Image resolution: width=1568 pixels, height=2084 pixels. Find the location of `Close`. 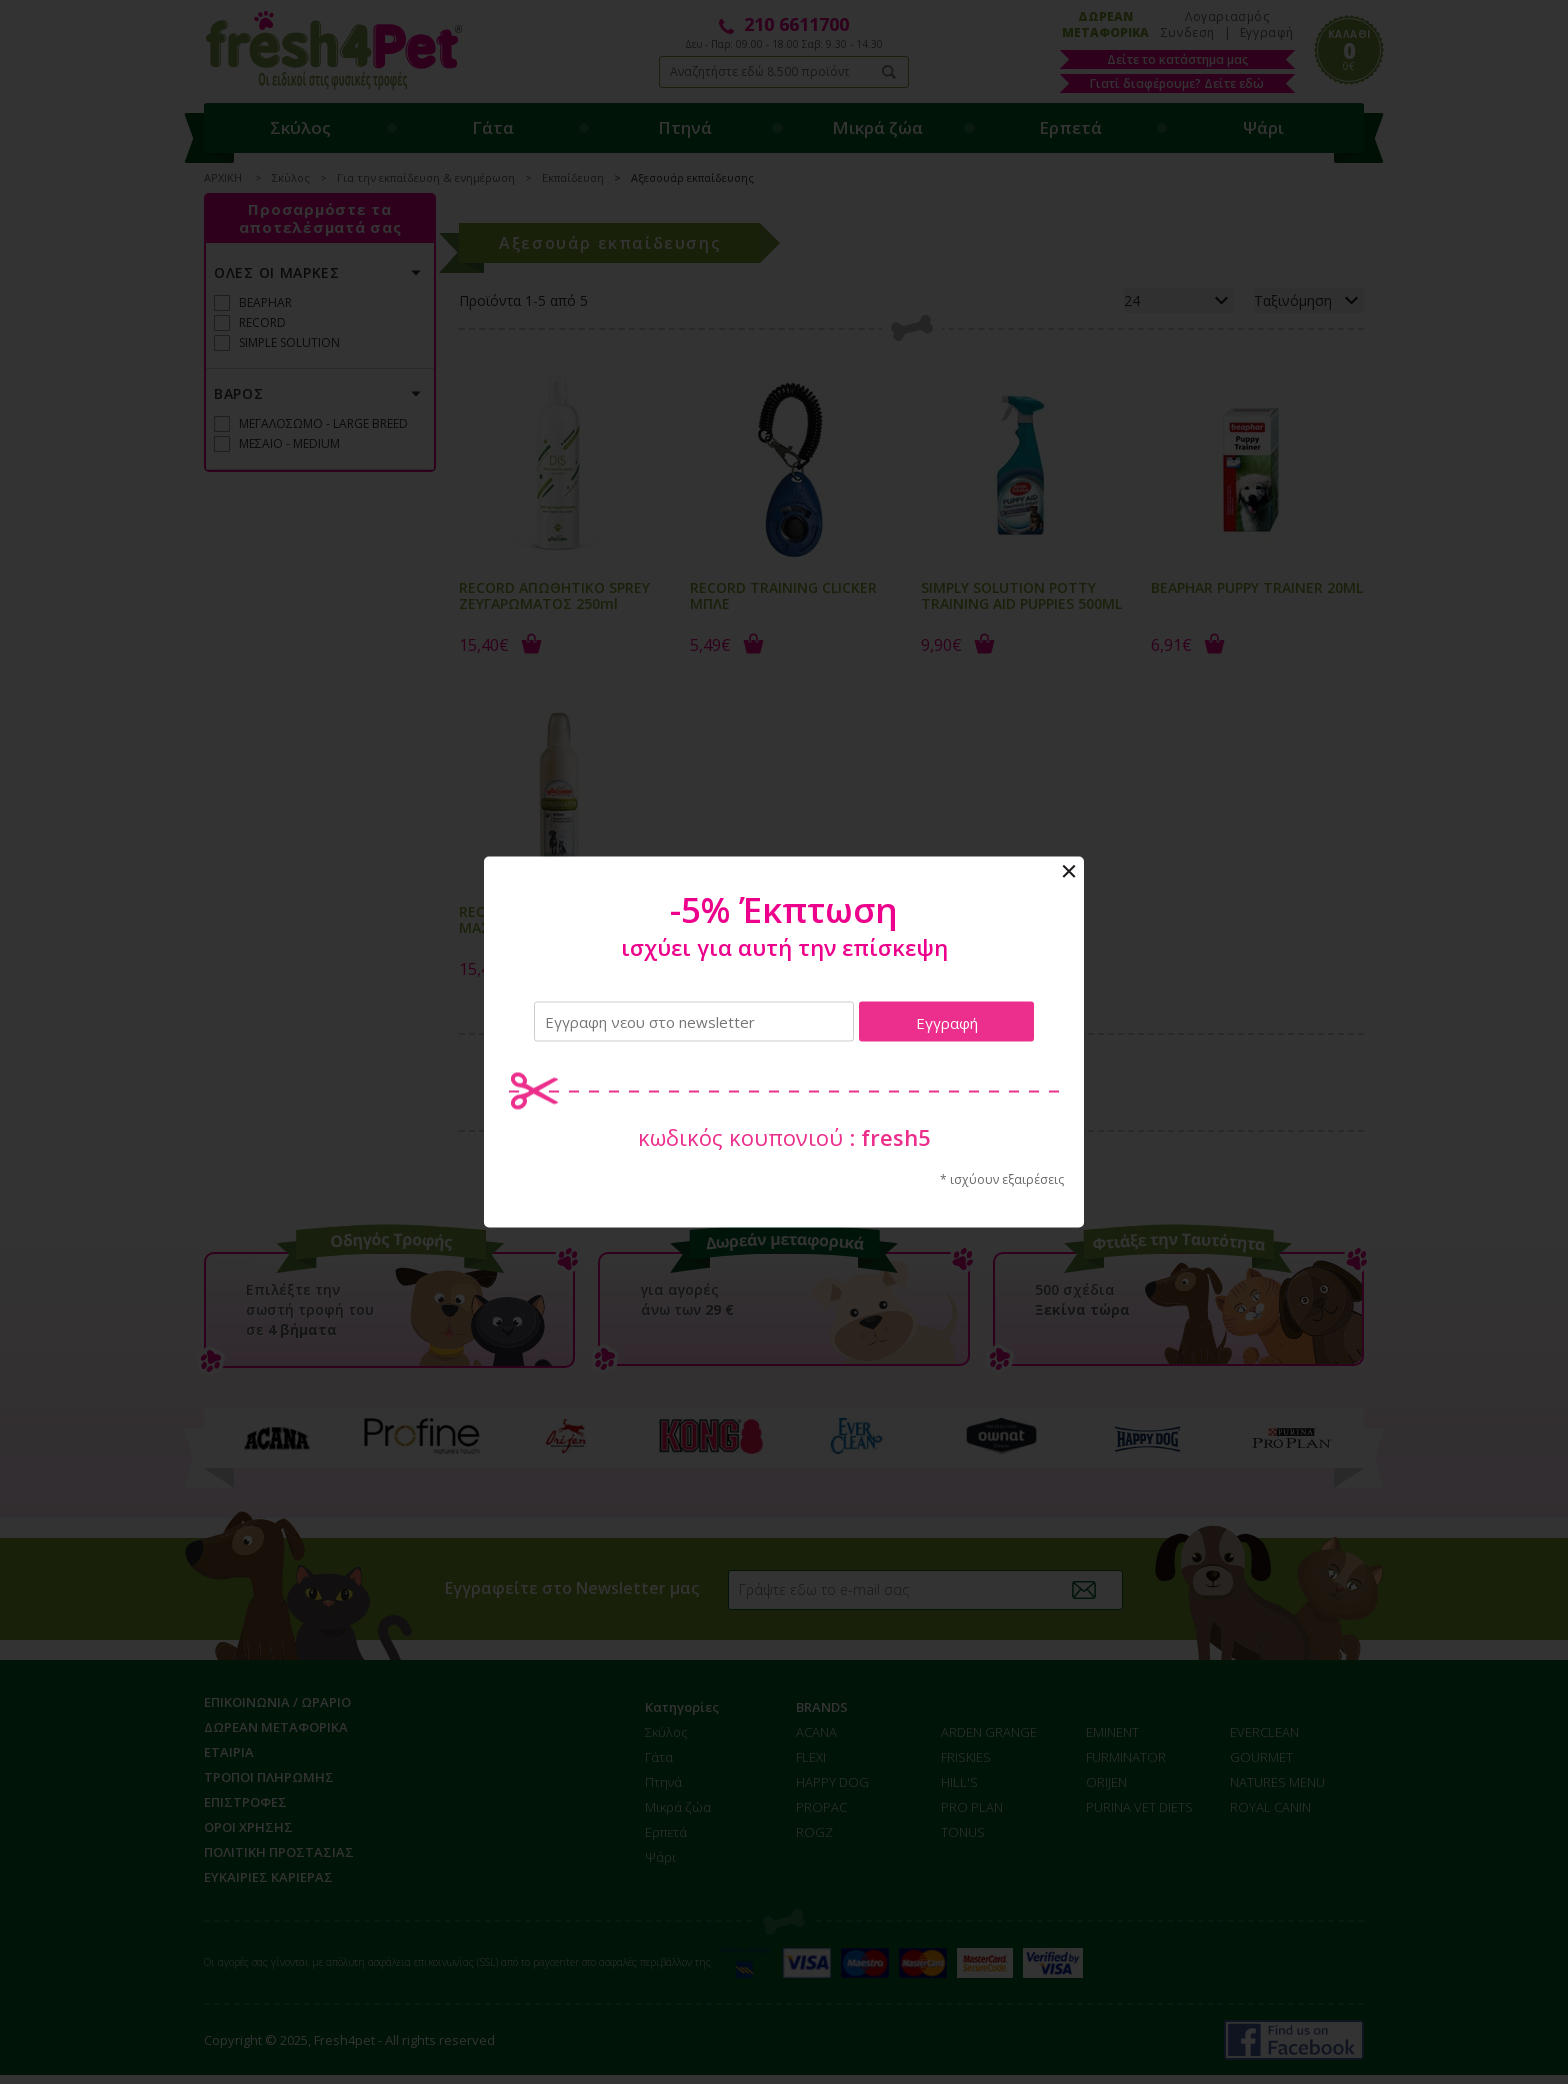

Close is located at coordinates (1069, 872).